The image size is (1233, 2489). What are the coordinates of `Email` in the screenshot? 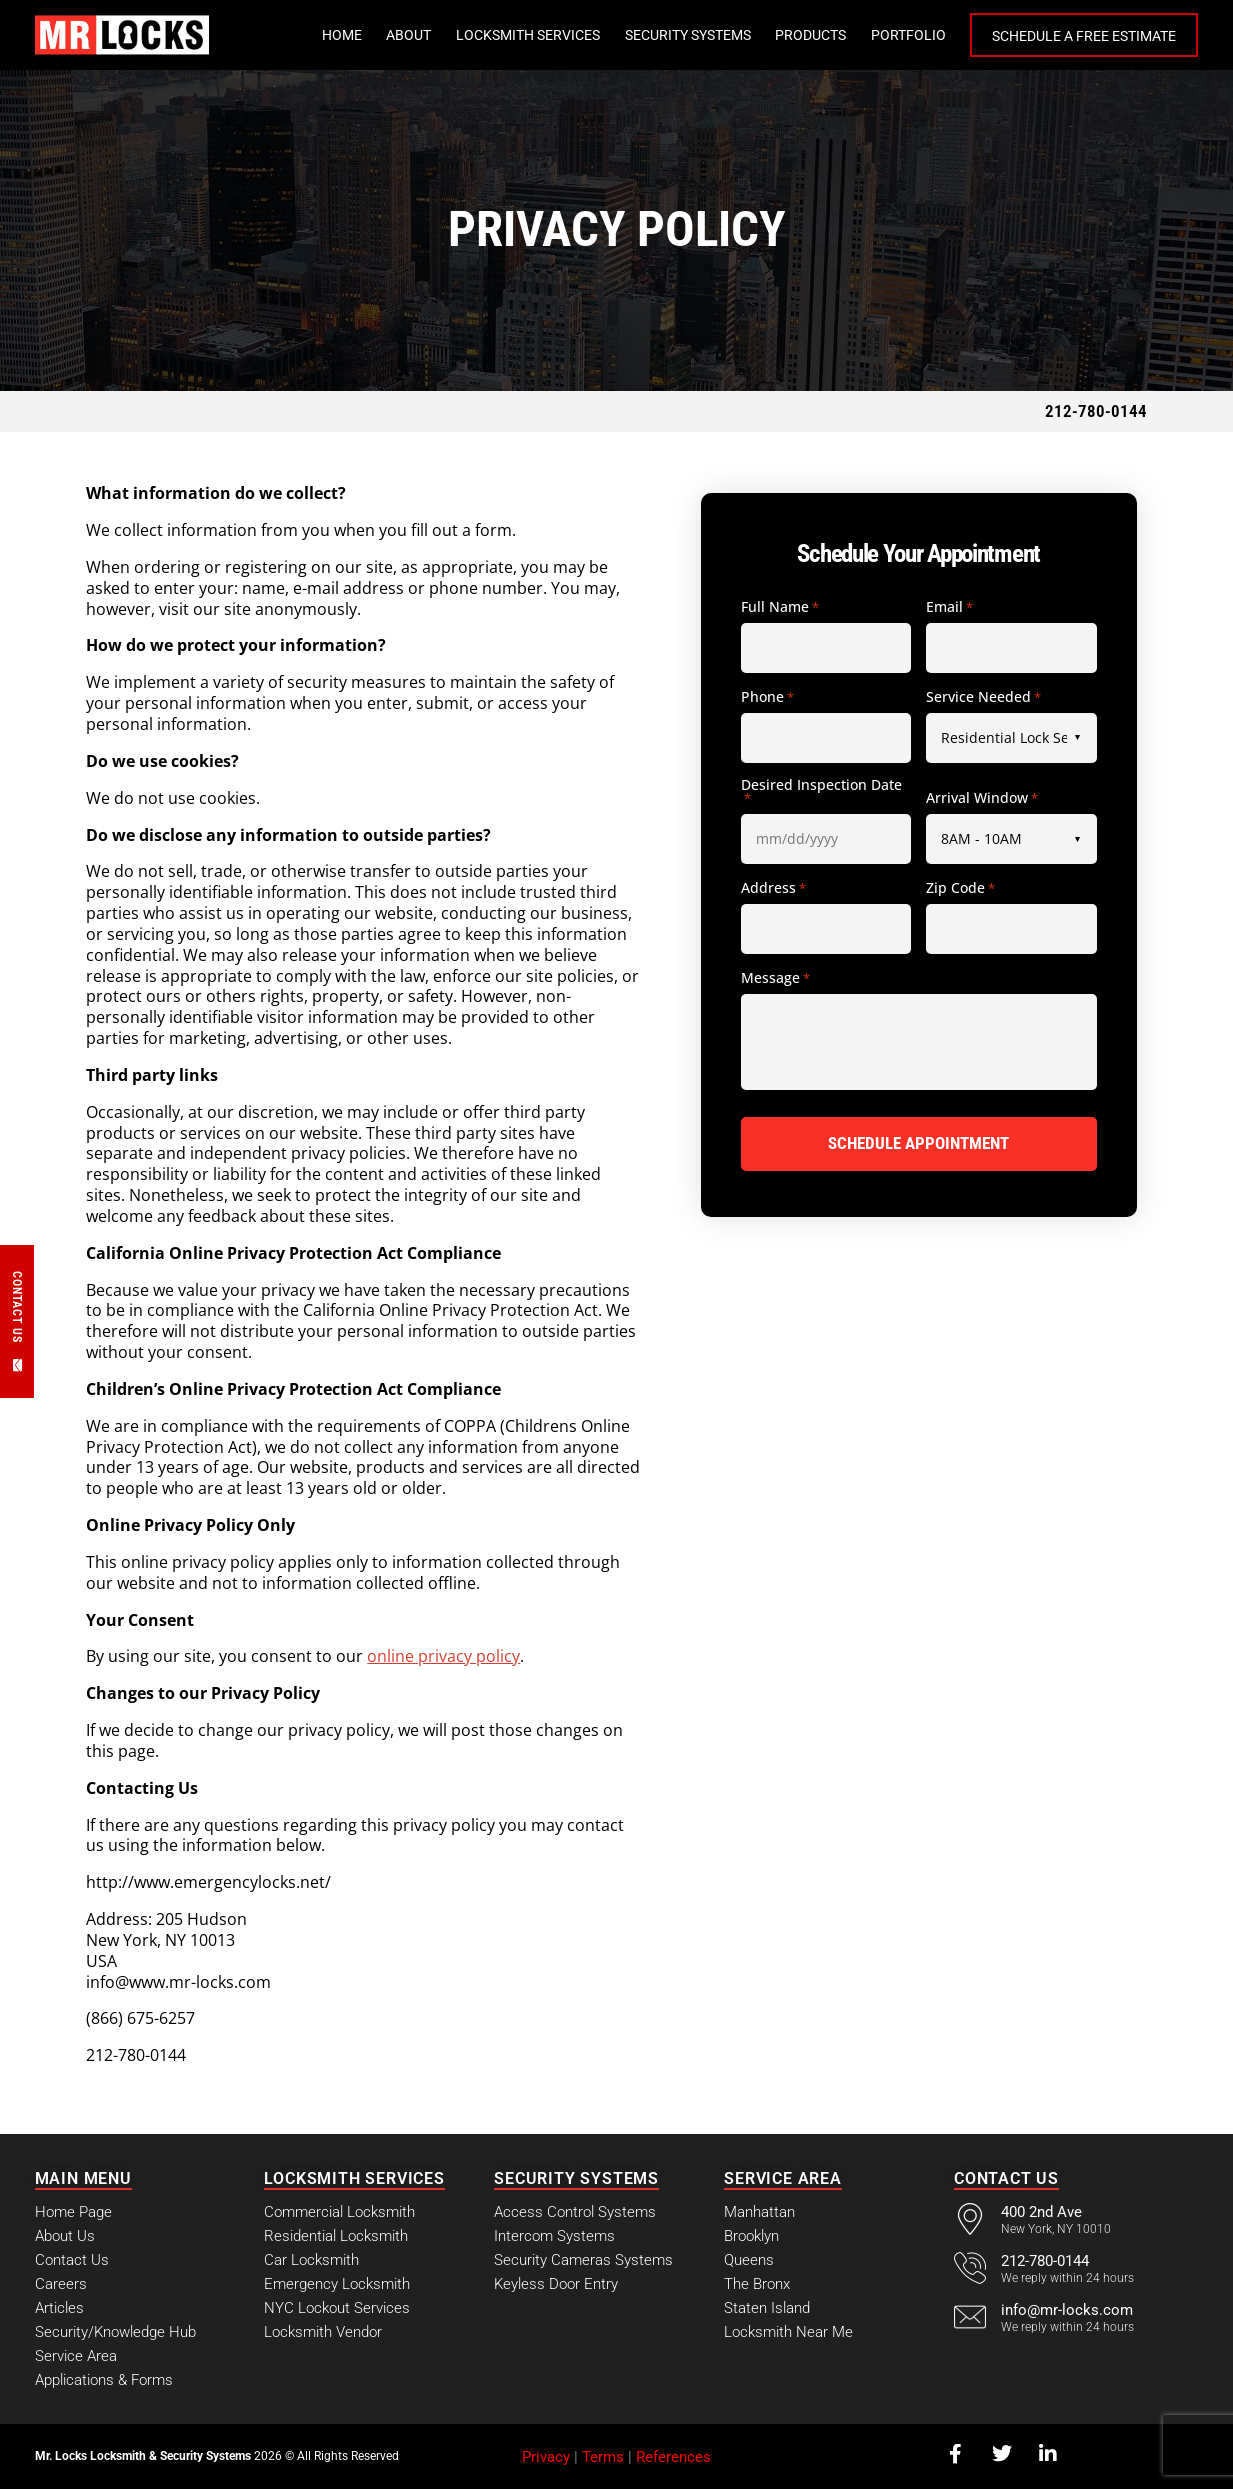 It's located at (949, 608).